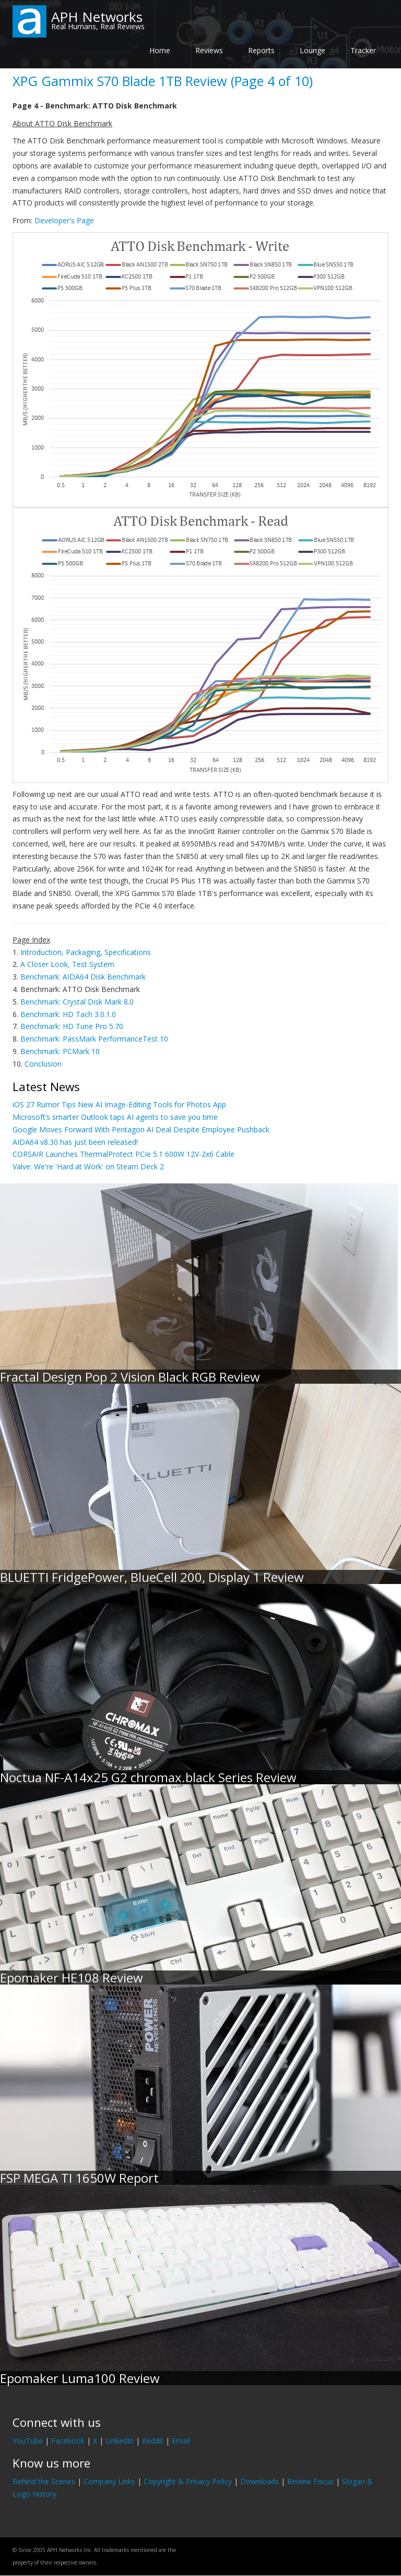 The image size is (401, 2576). I want to click on Benchmark: HD Tach 3.0.1.0, so click(68, 1014).